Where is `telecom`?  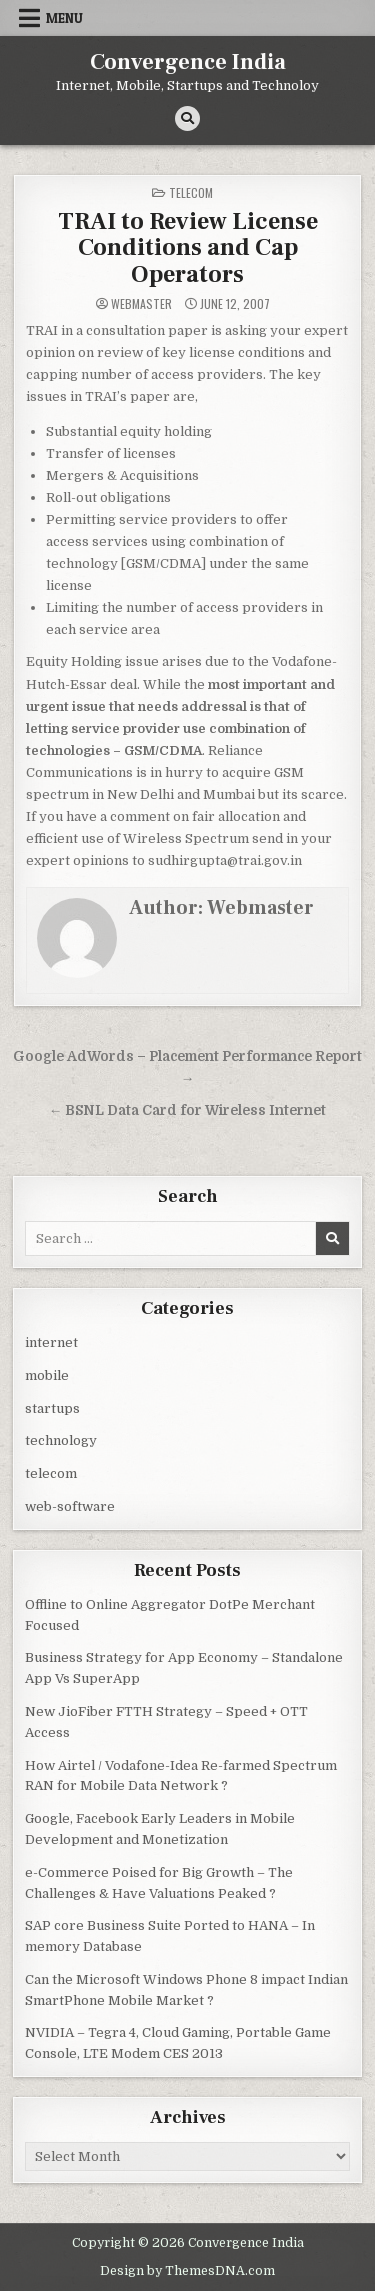 telecom is located at coordinates (191, 192).